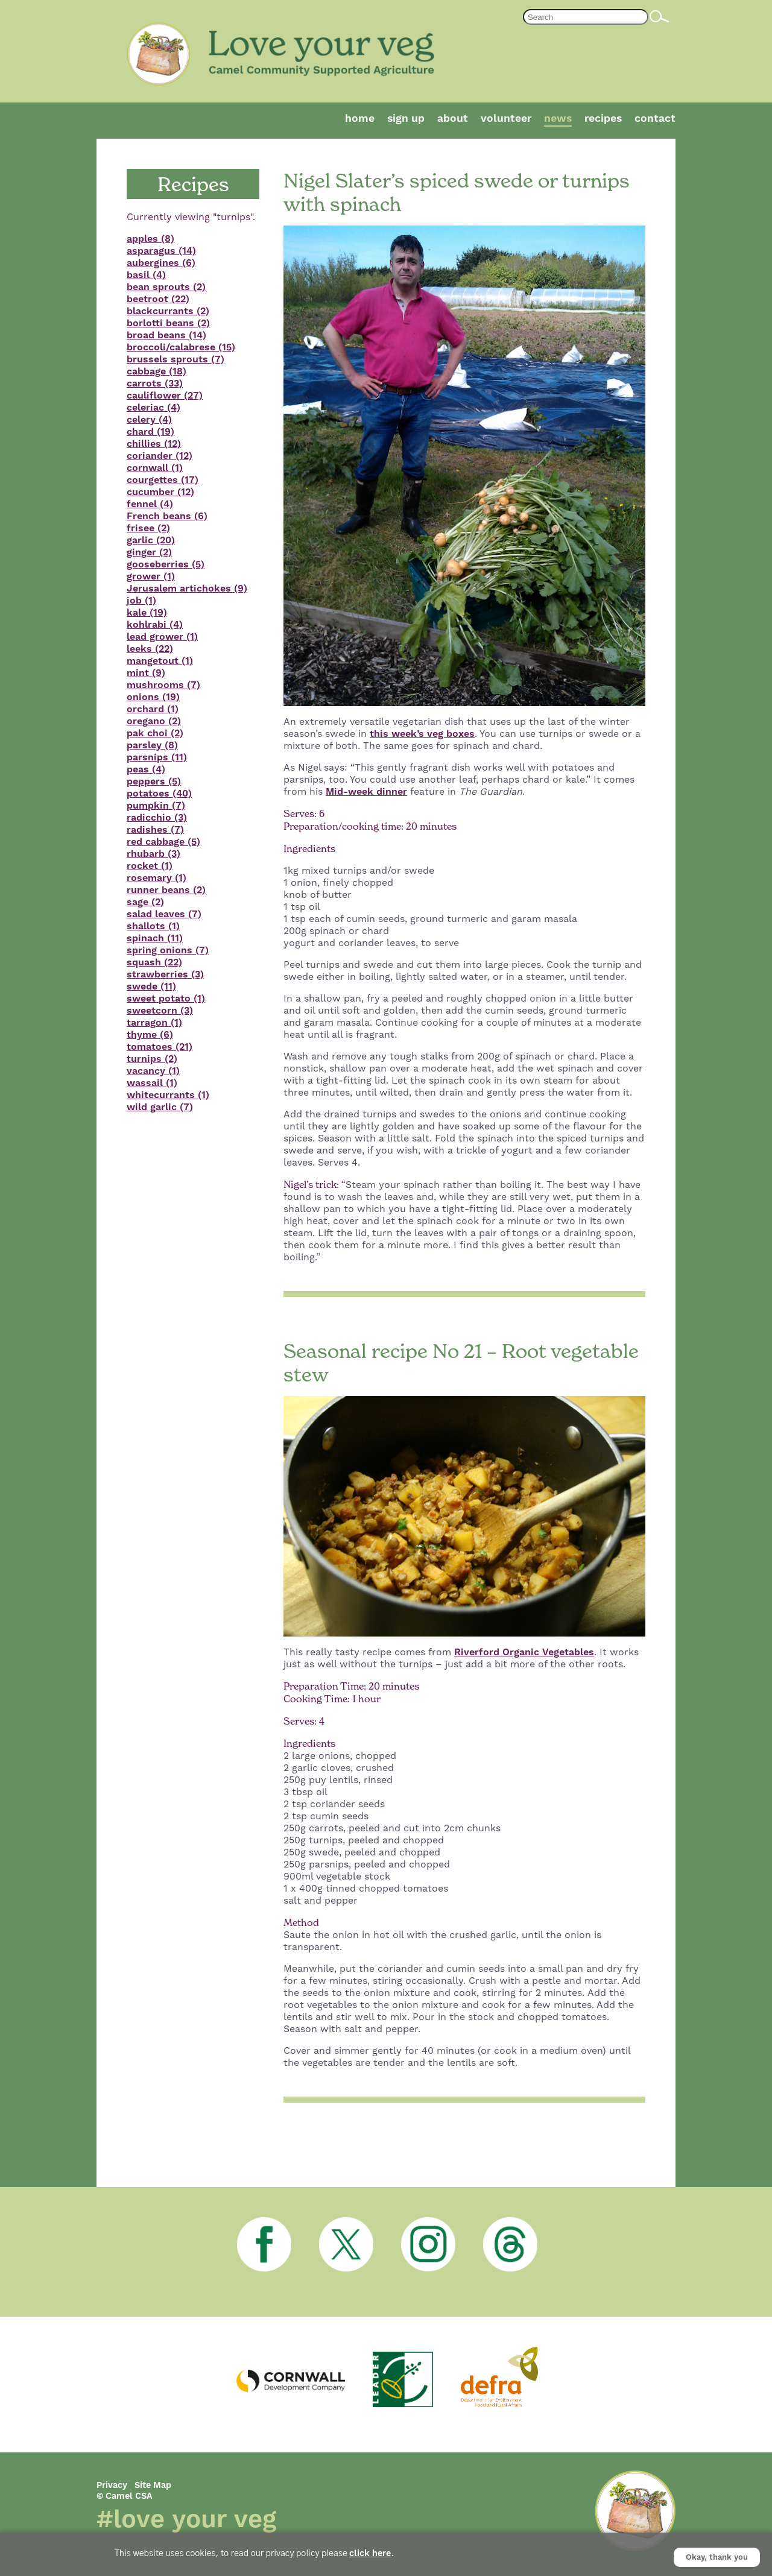  I want to click on Volunteer, so click(506, 118).